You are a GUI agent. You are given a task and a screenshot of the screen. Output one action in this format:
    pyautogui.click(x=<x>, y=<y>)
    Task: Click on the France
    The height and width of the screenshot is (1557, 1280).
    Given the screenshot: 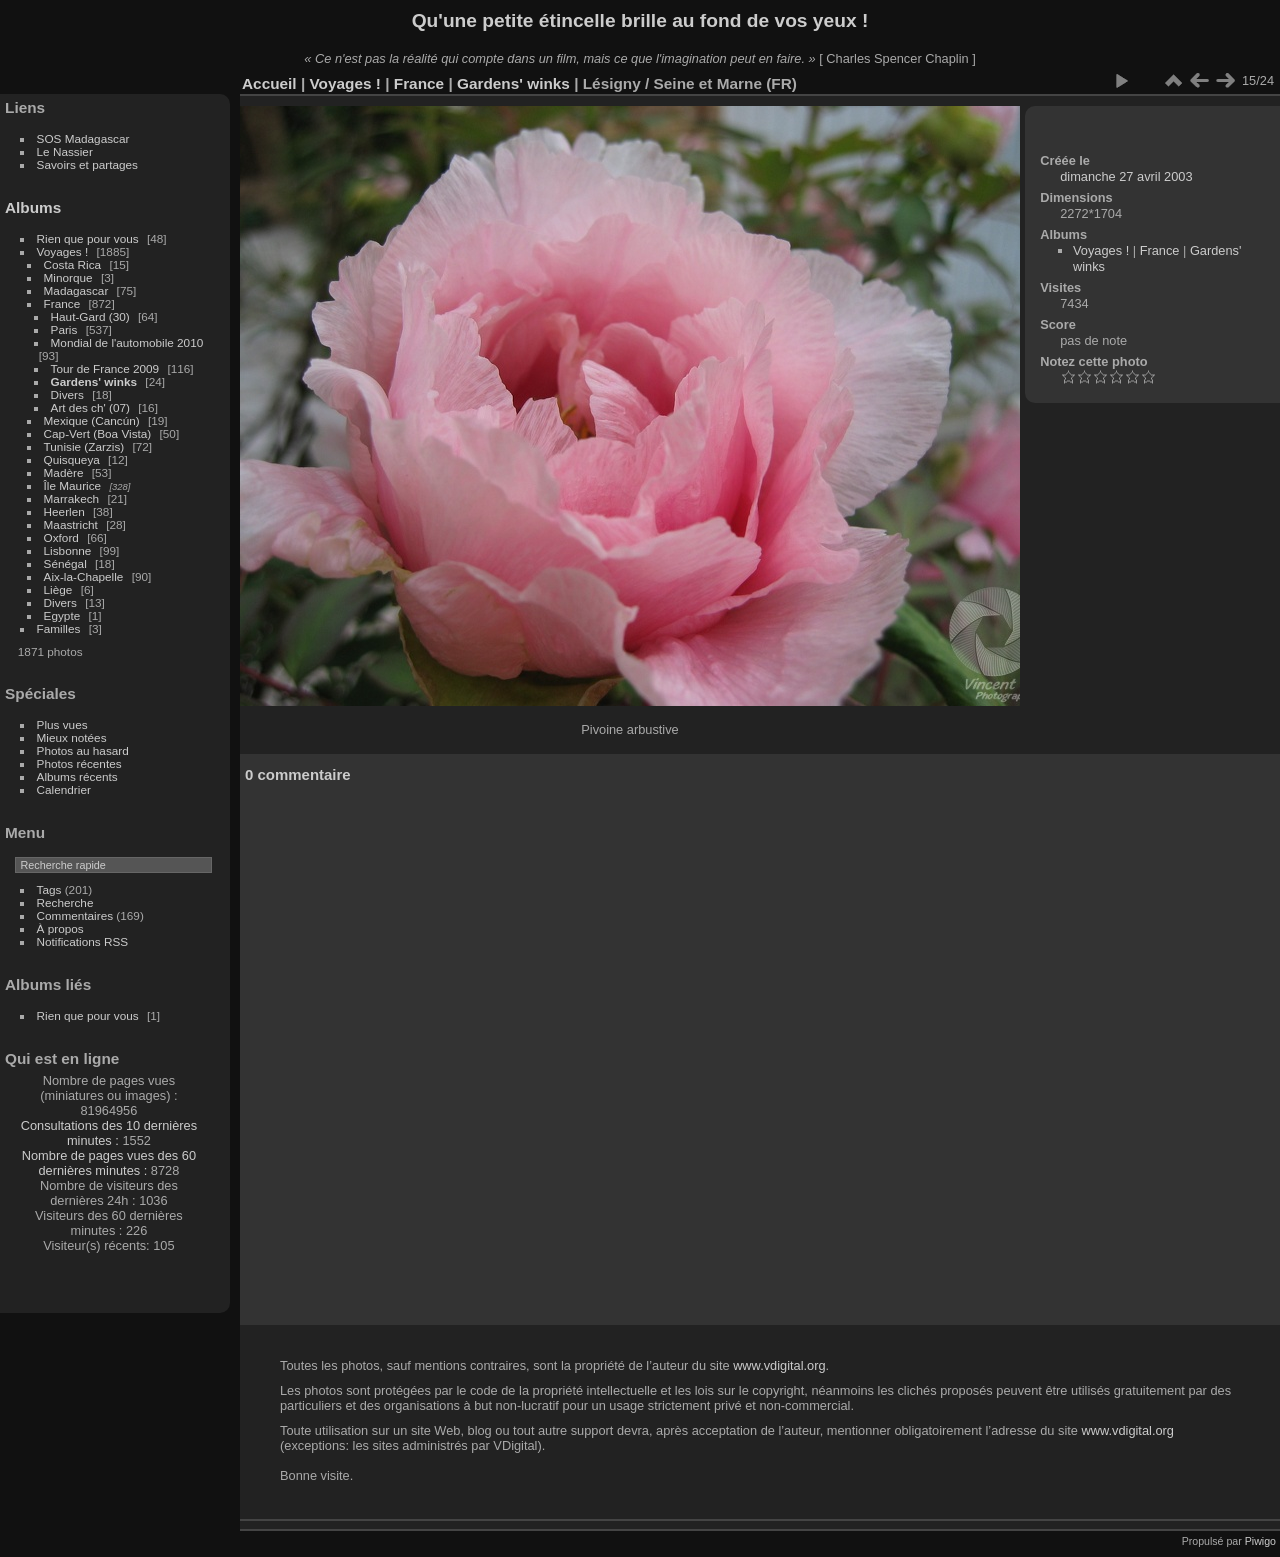 What is the action you would take?
    pyautogui.click(x=62, y=303)
    